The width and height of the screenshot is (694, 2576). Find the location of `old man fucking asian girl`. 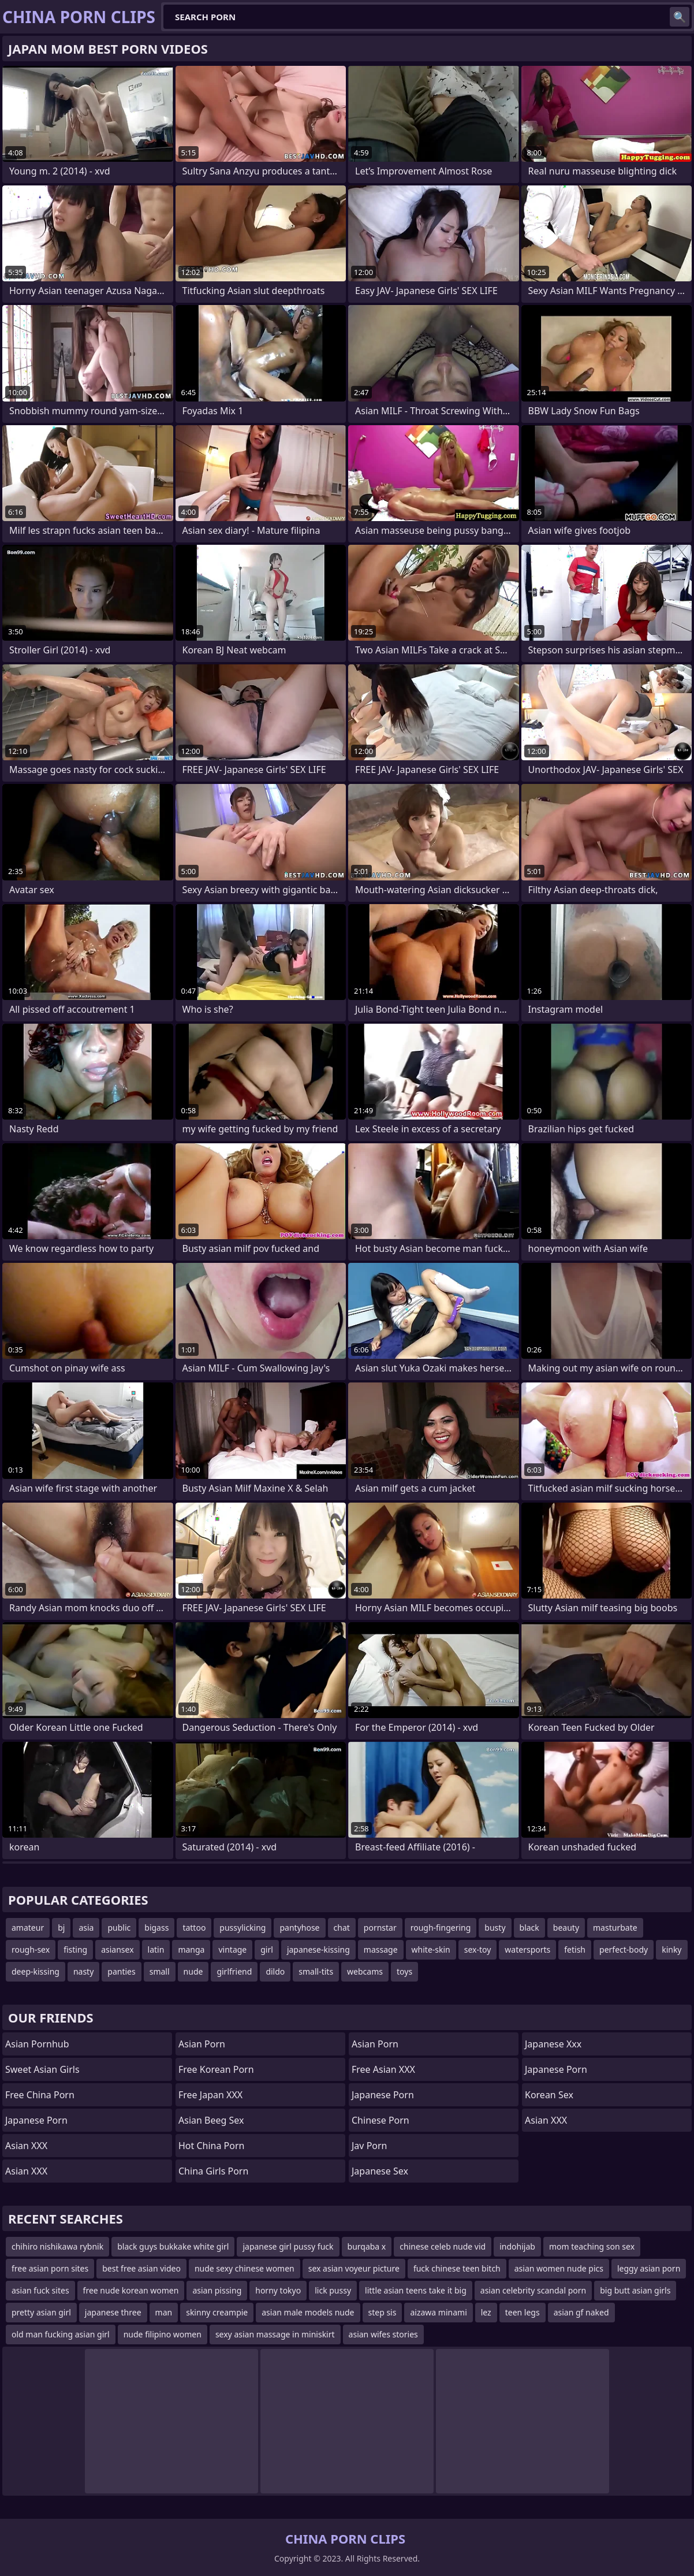

old man fucking asian girl is located at coordinates (61, 2334).